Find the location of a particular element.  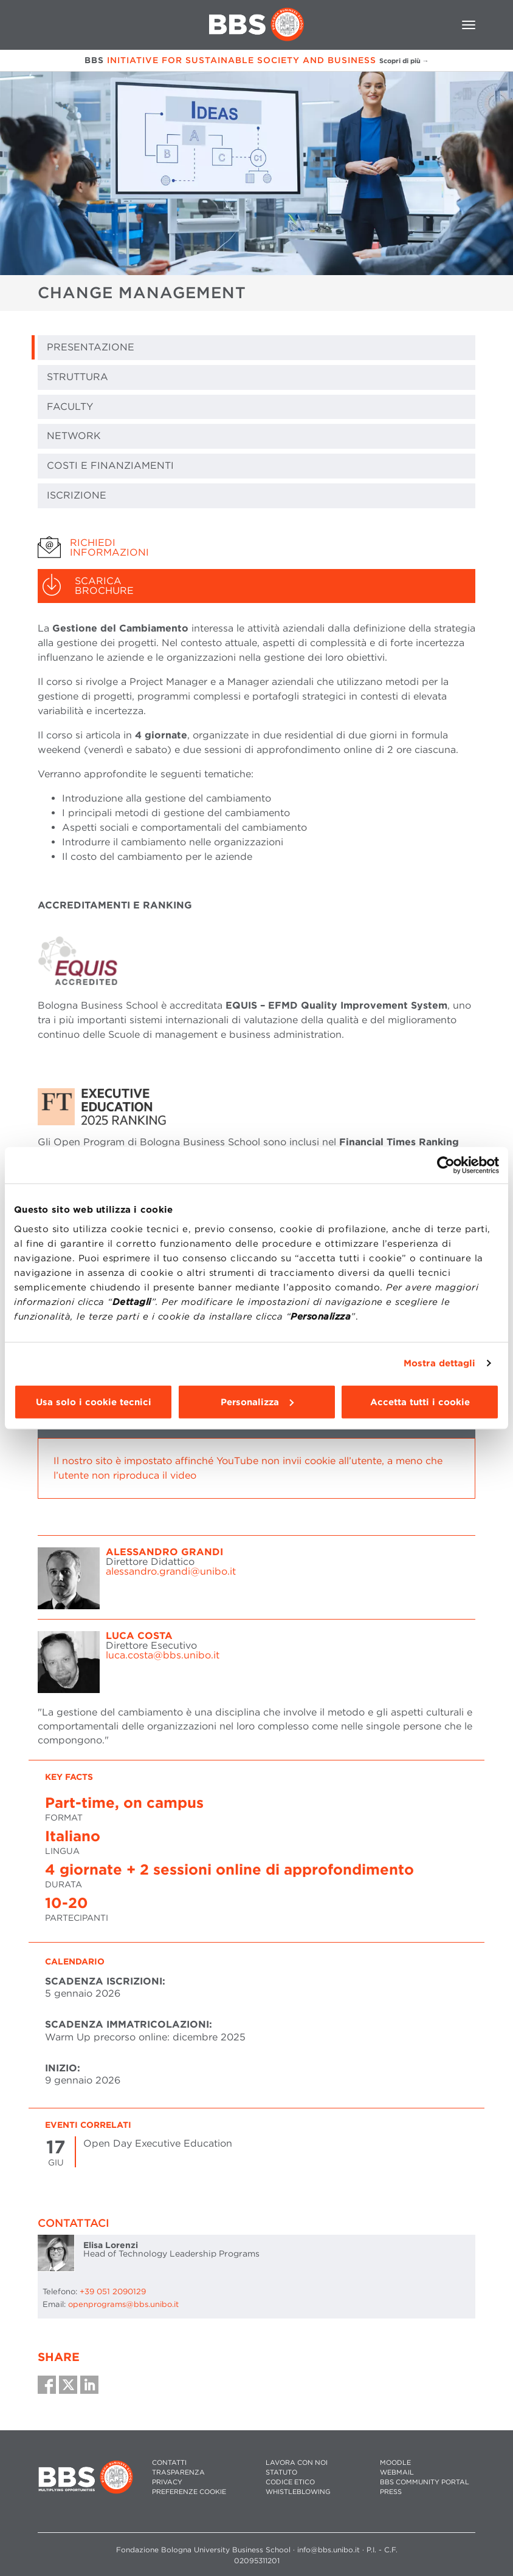

Mostra dettagli is located at coordinates (440, 1363).